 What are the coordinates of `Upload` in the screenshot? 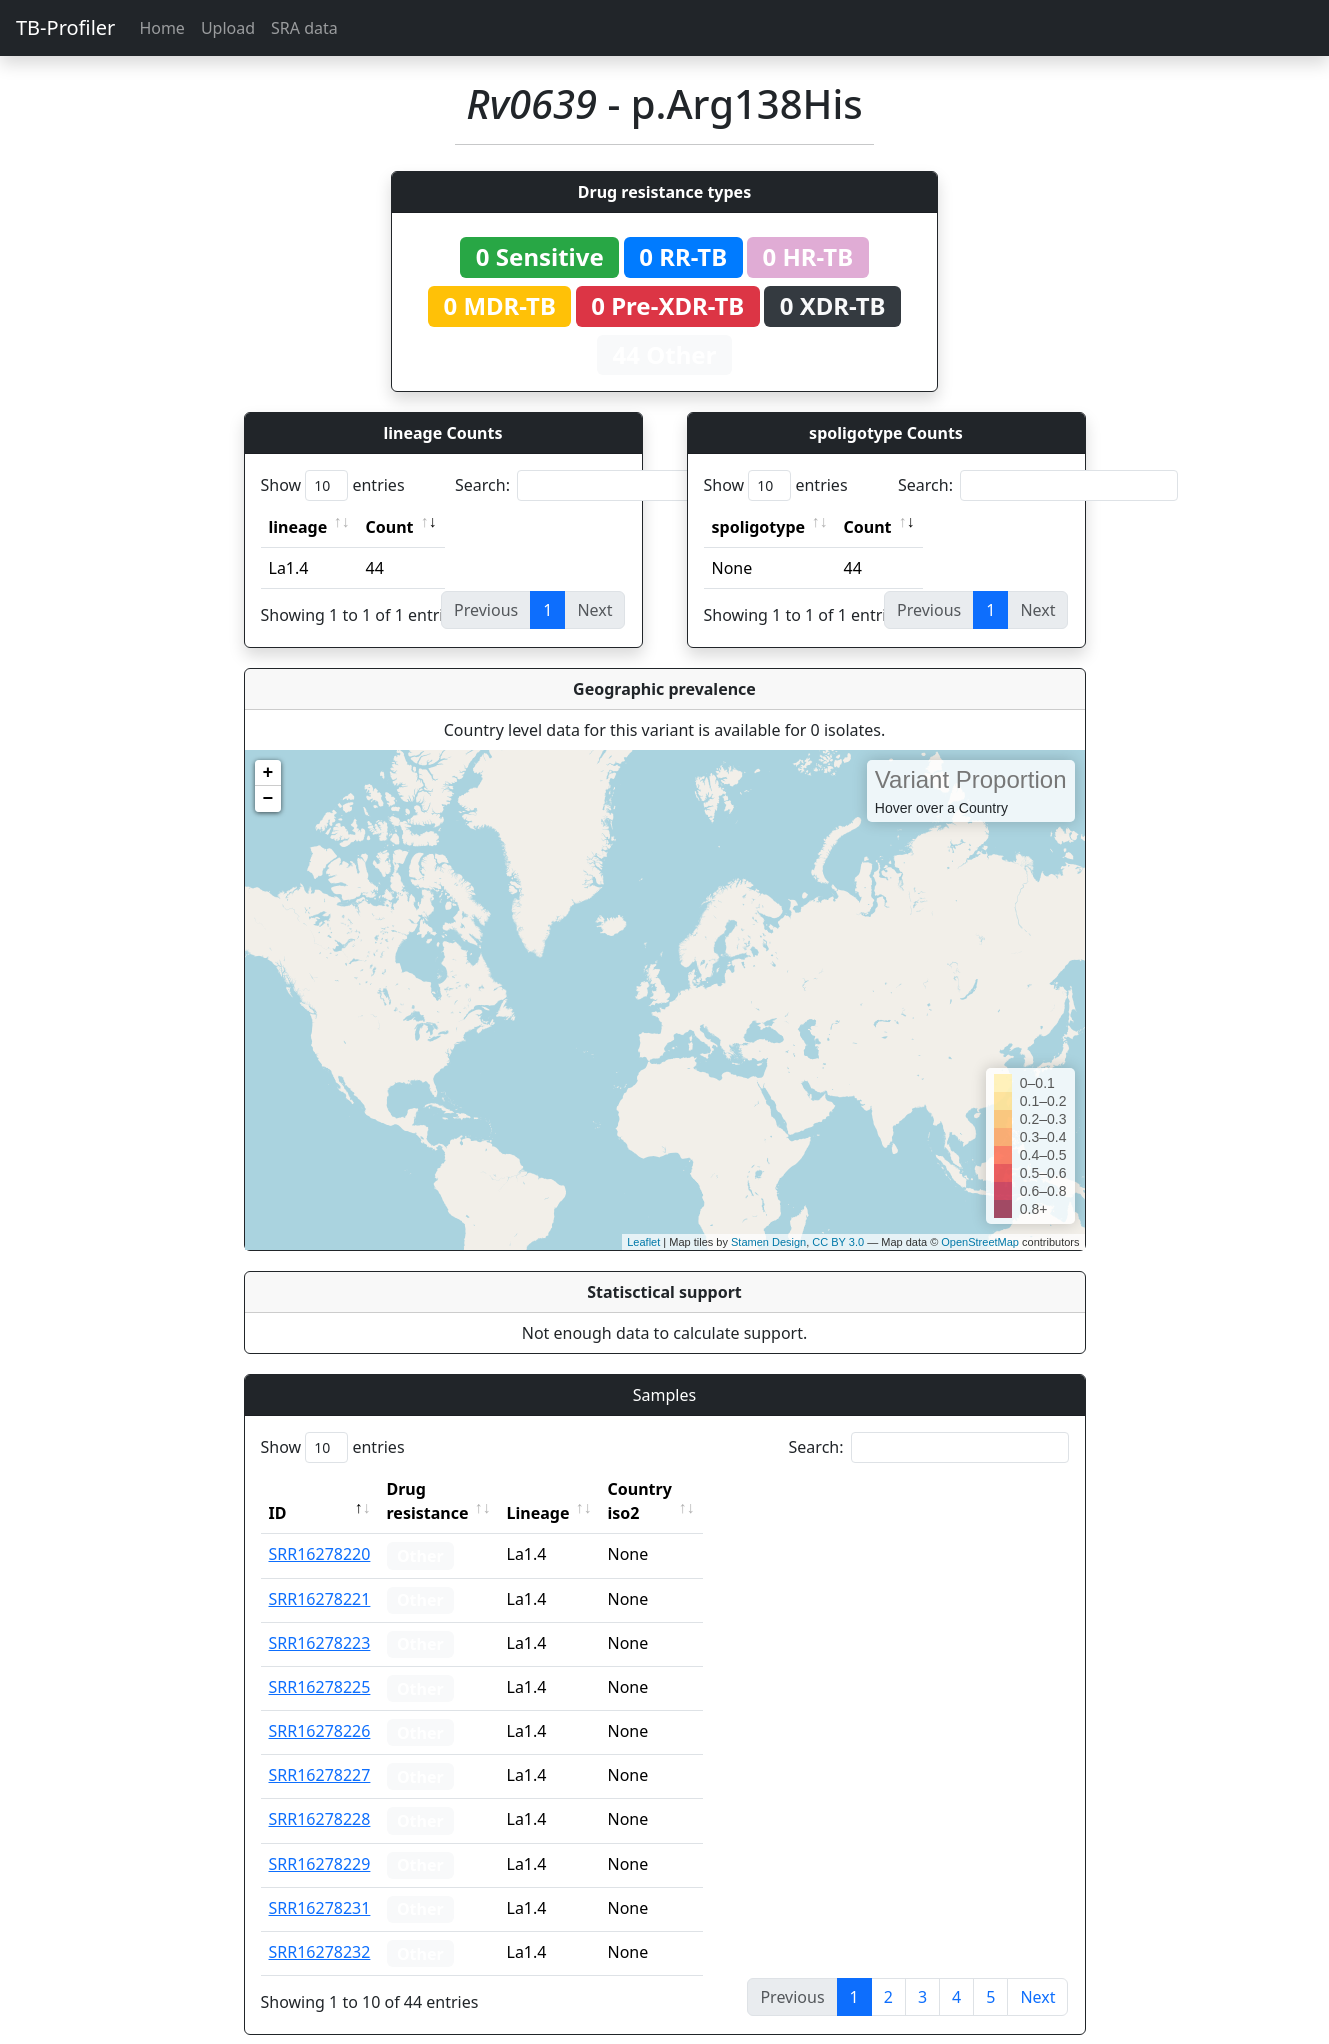 It's located at (228, 28).